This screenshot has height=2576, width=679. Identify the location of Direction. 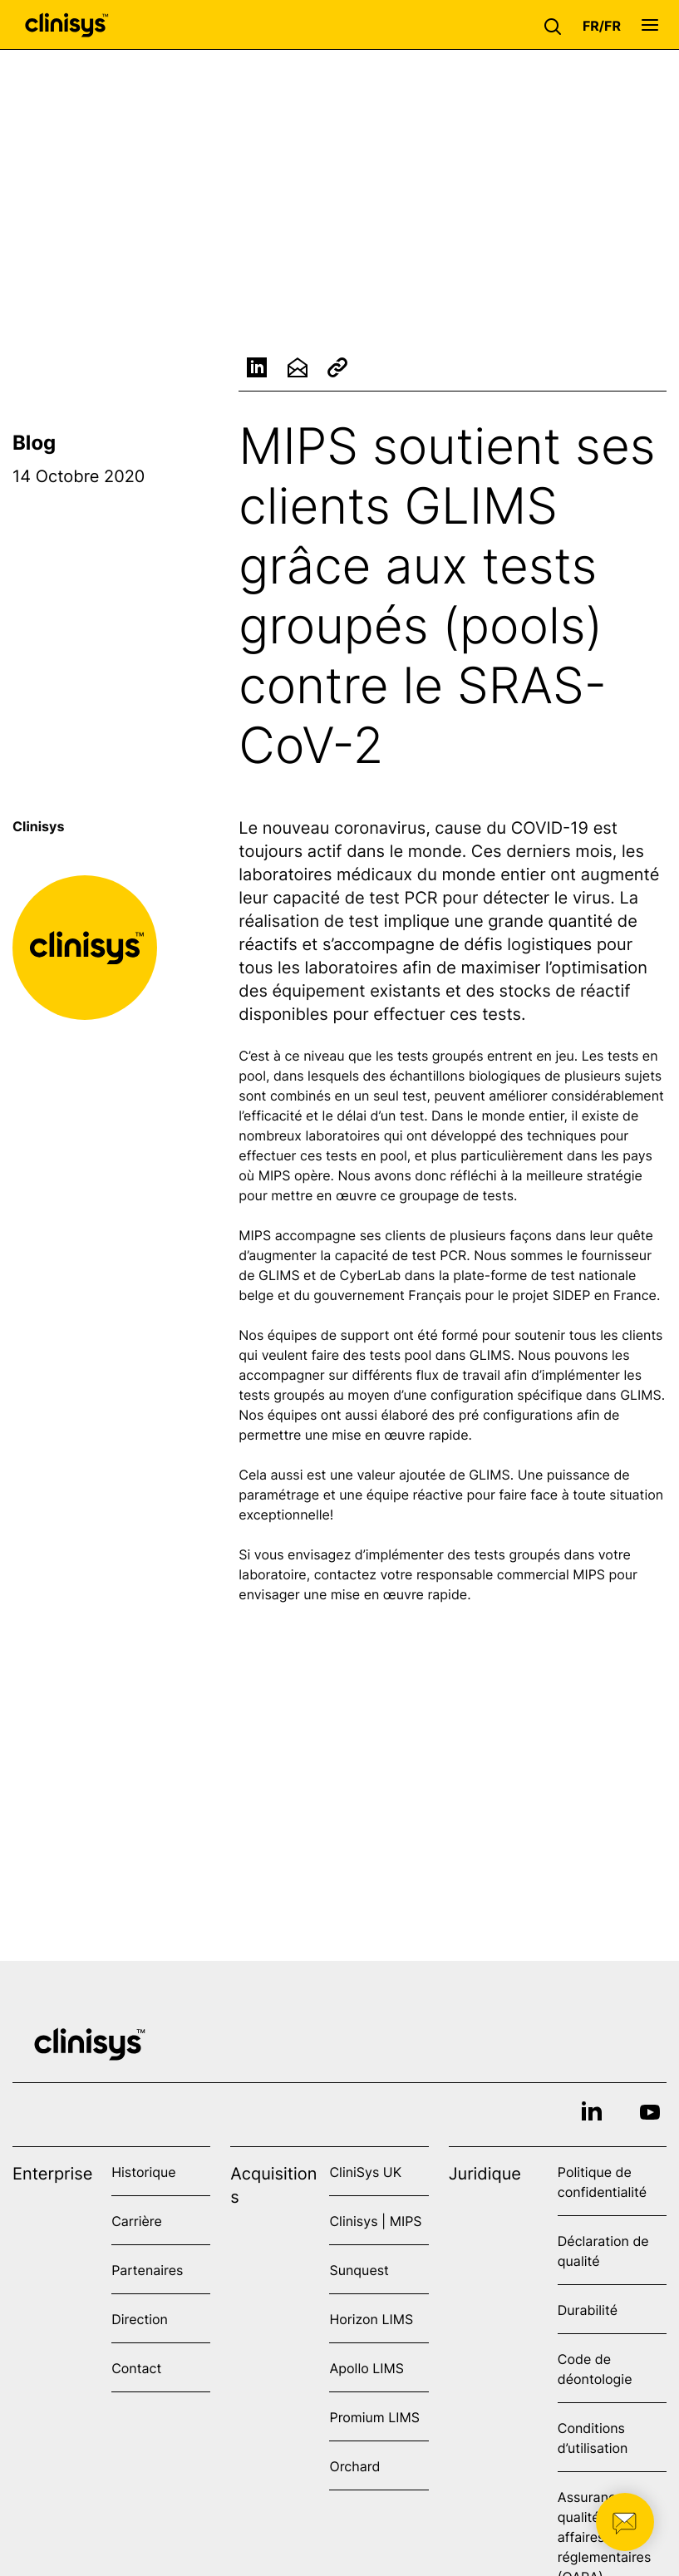
(139, 2319).